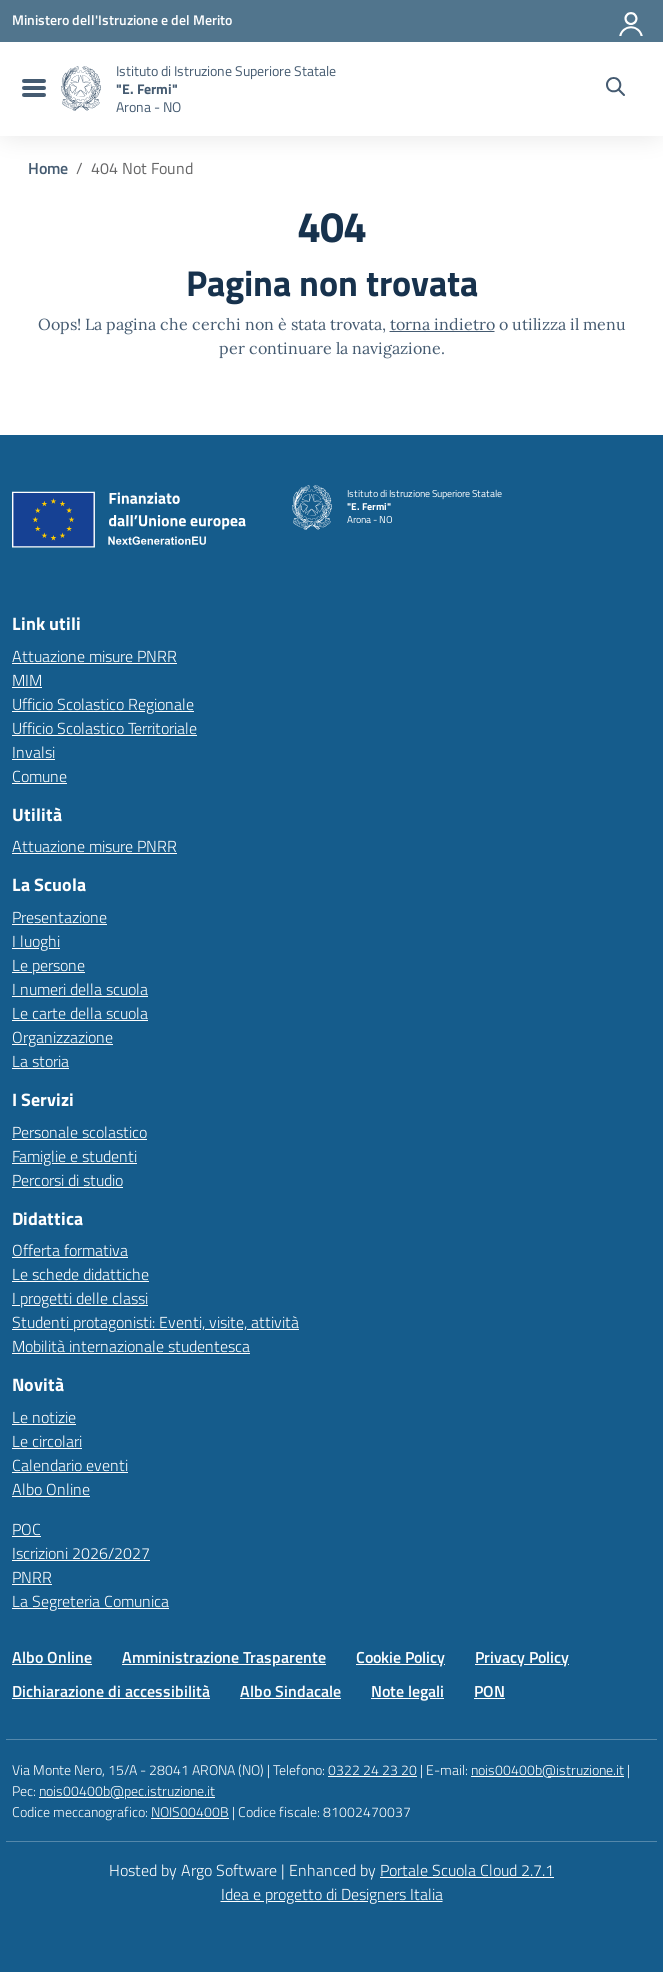 Image resolution: width=663 pixels, height=1972 pixels. What do you see at coordinates (70, 1465) in the screenshot?
I see `Calendario eventi` at bounding box center [70, 1465].